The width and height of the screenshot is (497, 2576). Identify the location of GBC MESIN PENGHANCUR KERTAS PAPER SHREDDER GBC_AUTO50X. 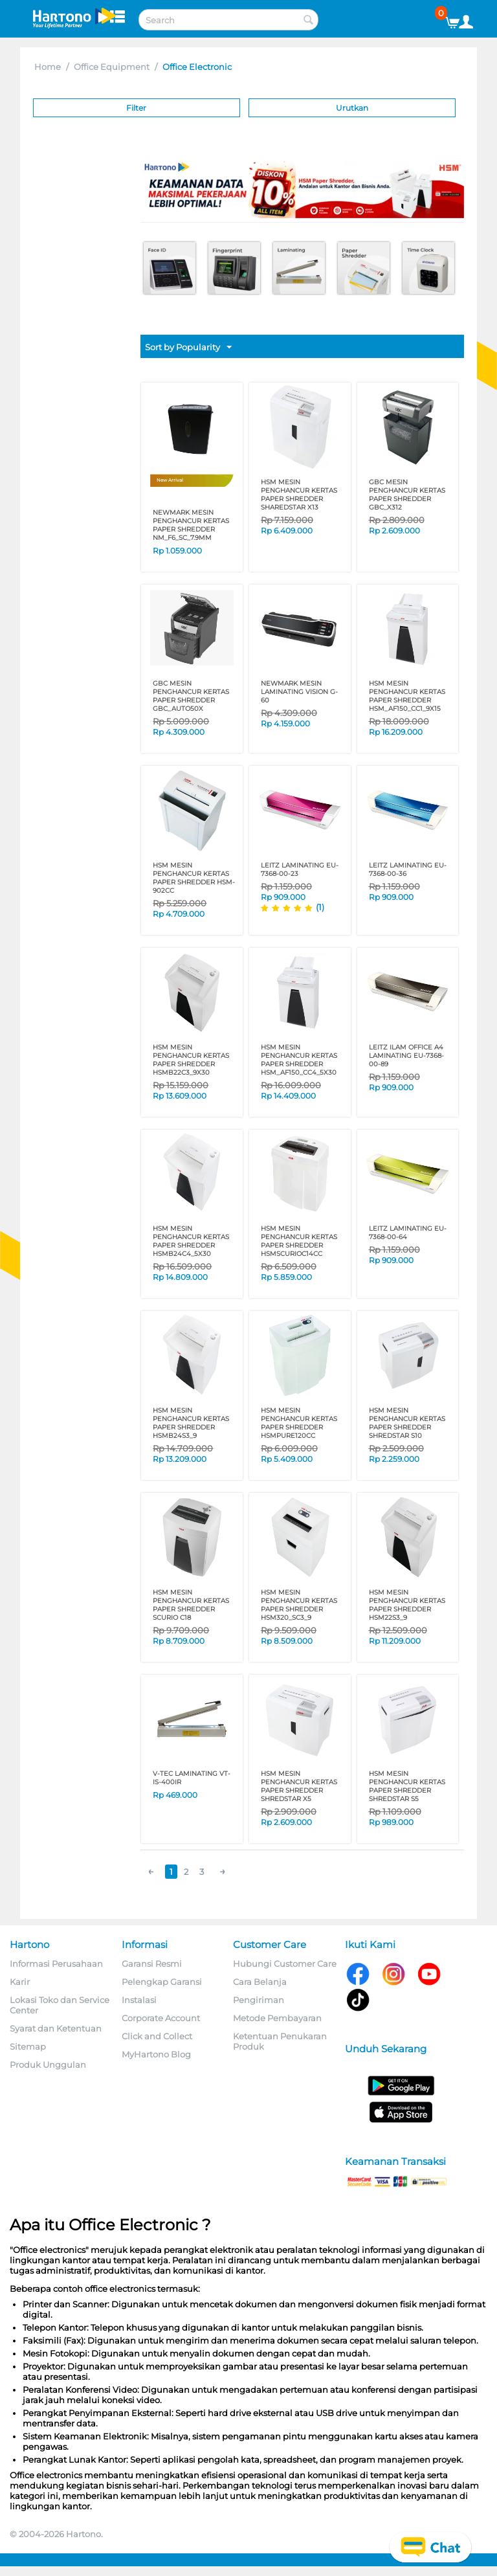
(191, 696).